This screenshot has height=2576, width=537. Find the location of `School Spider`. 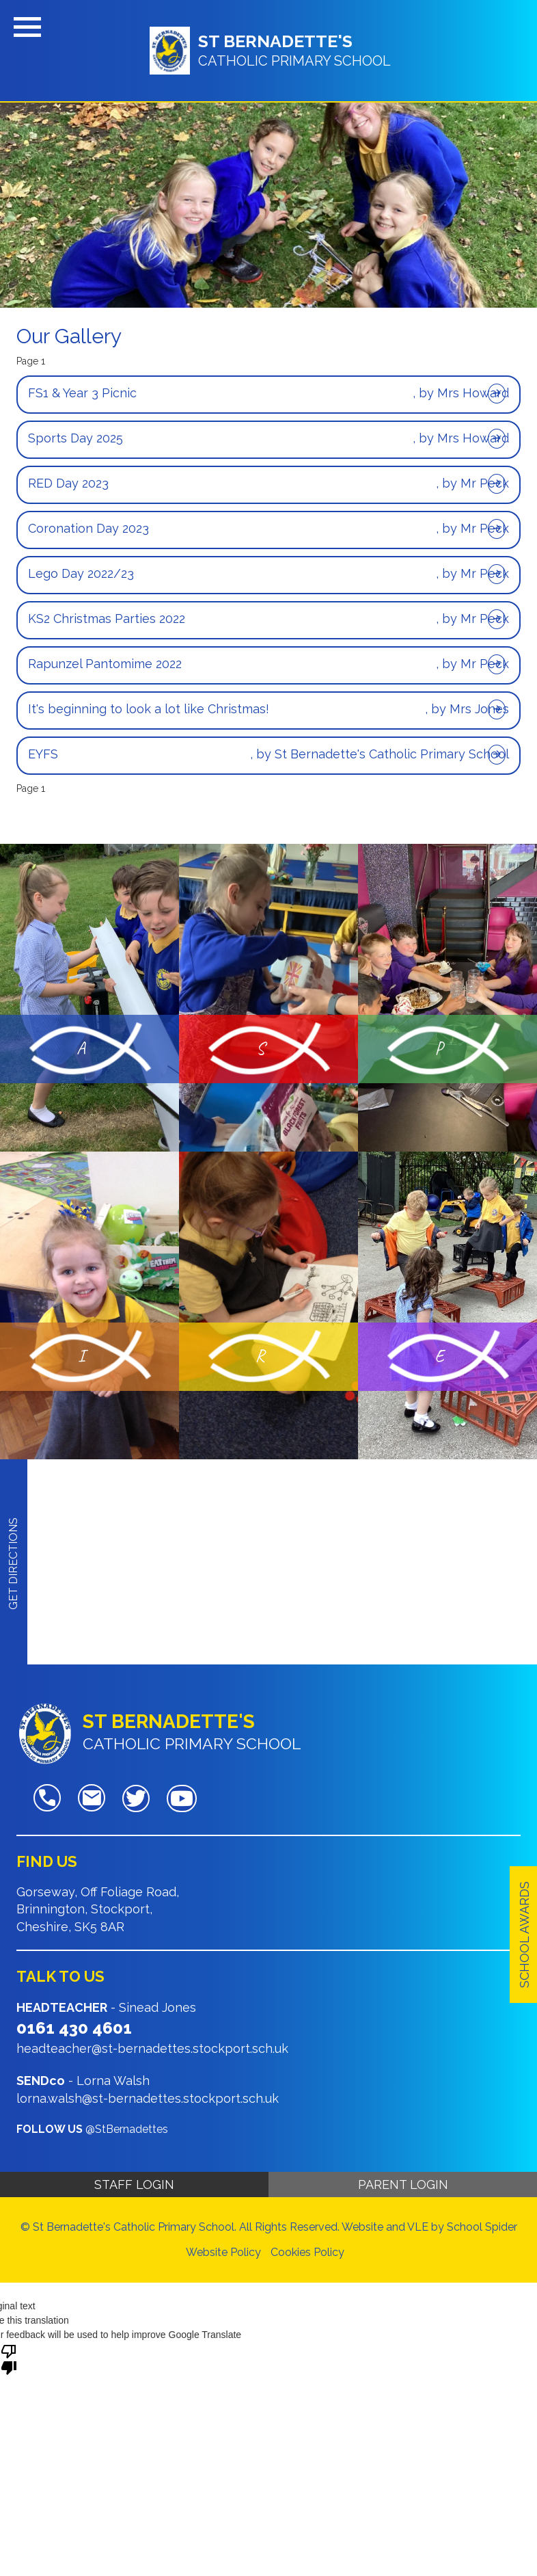

School Spider is located at coordinates (482, 2226).